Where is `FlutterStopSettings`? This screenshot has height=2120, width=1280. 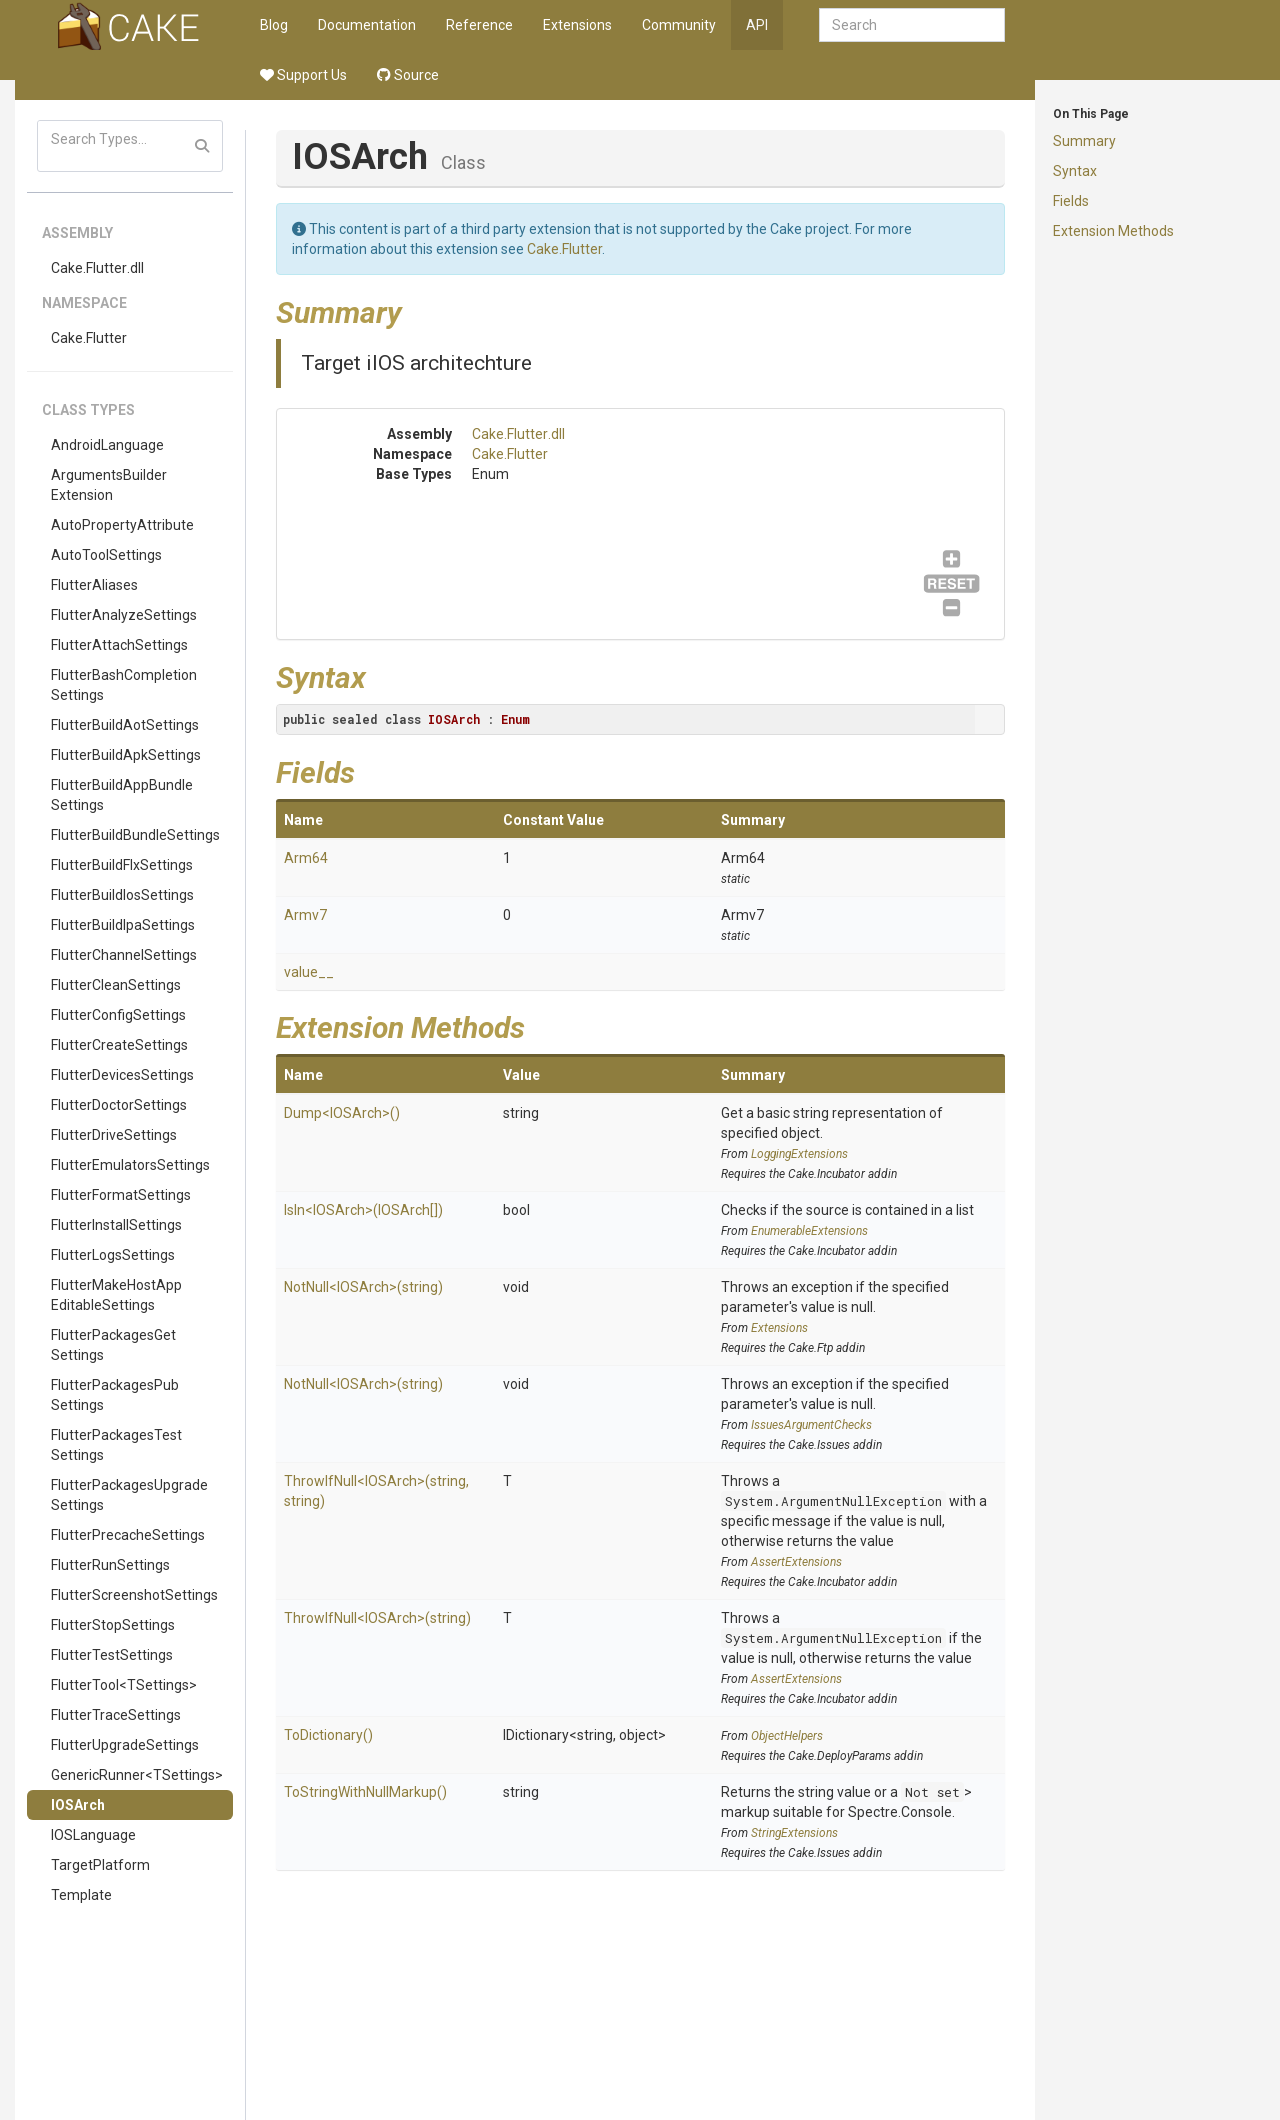 FlutterStopSettings is located at coordinates (113, 1625).